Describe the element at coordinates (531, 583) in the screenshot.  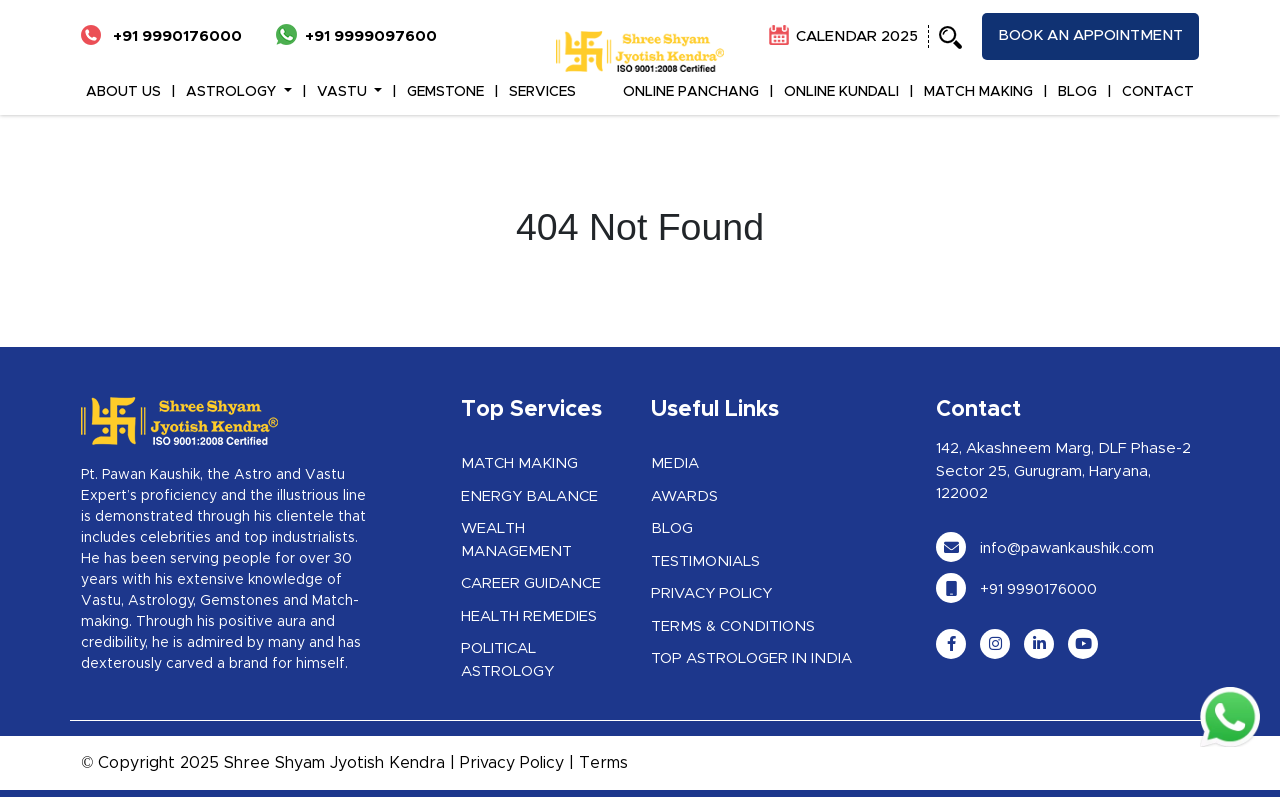
I see `Career Guidance` at that location.